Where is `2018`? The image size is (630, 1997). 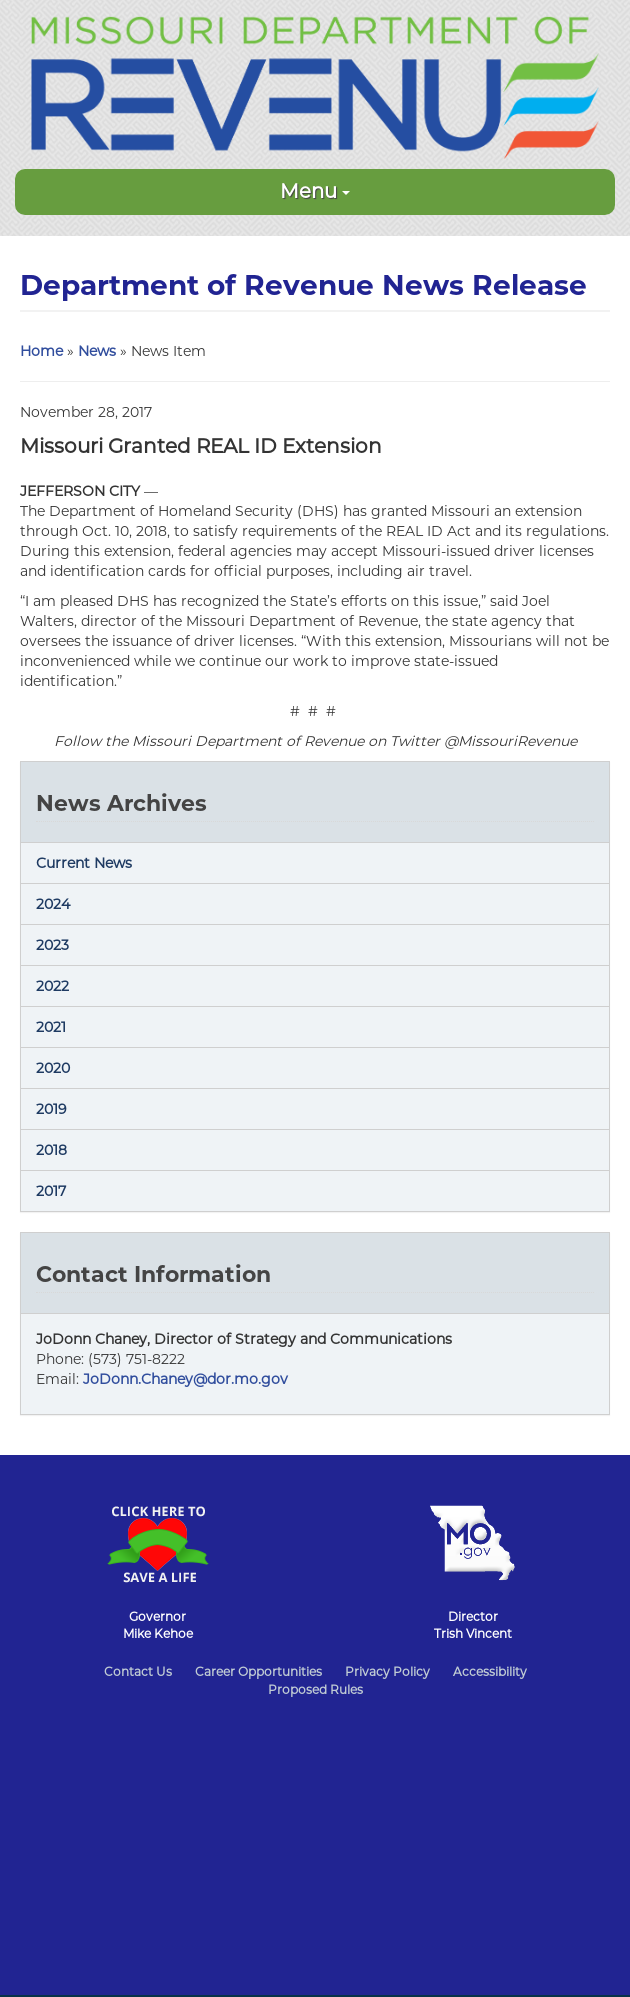 2018 is located at coordinates (51, 1150).